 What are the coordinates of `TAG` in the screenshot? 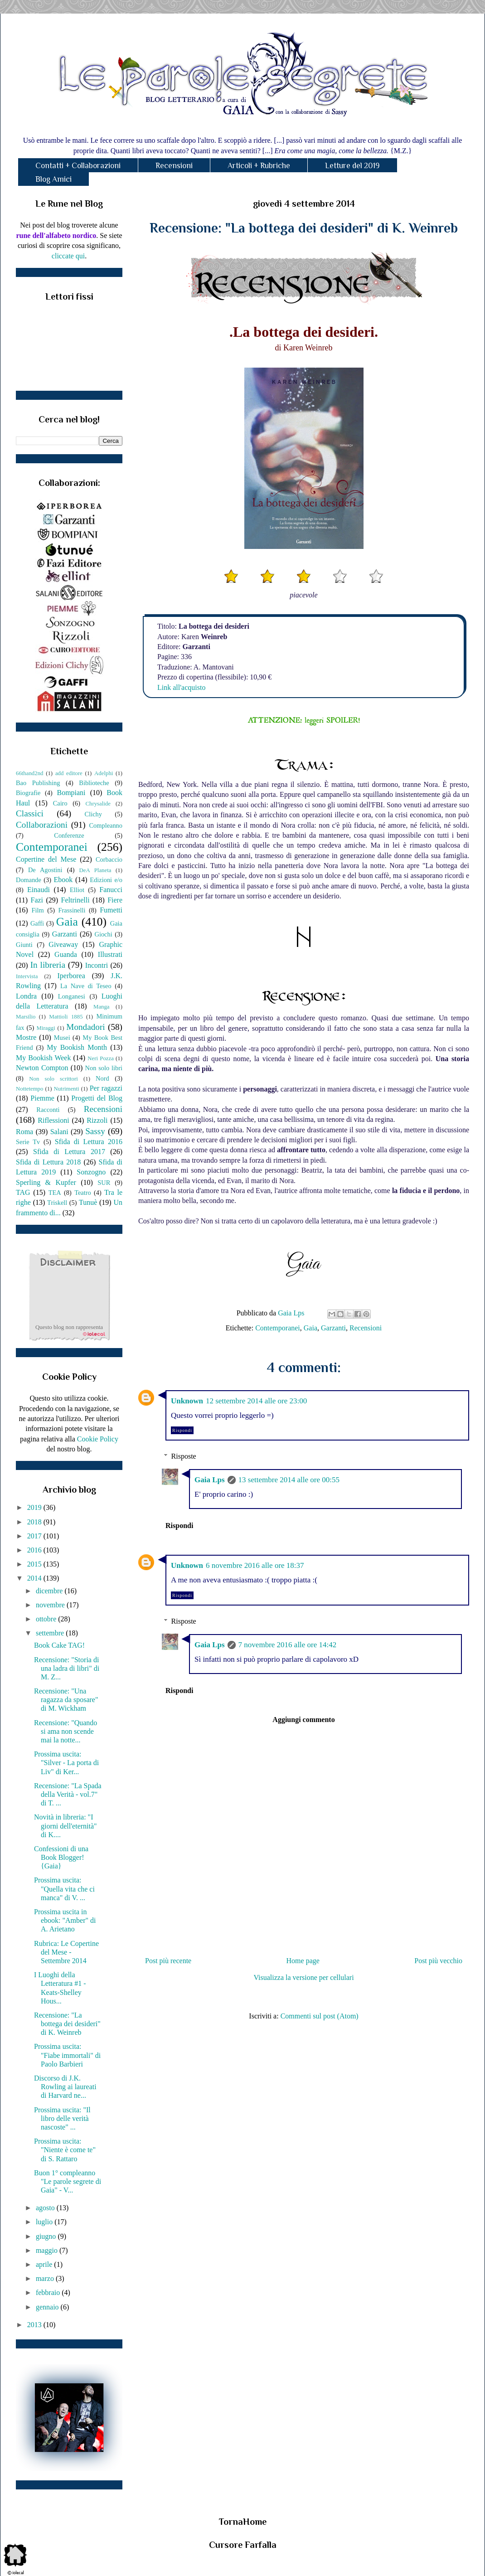 It's located at (23, 1192).